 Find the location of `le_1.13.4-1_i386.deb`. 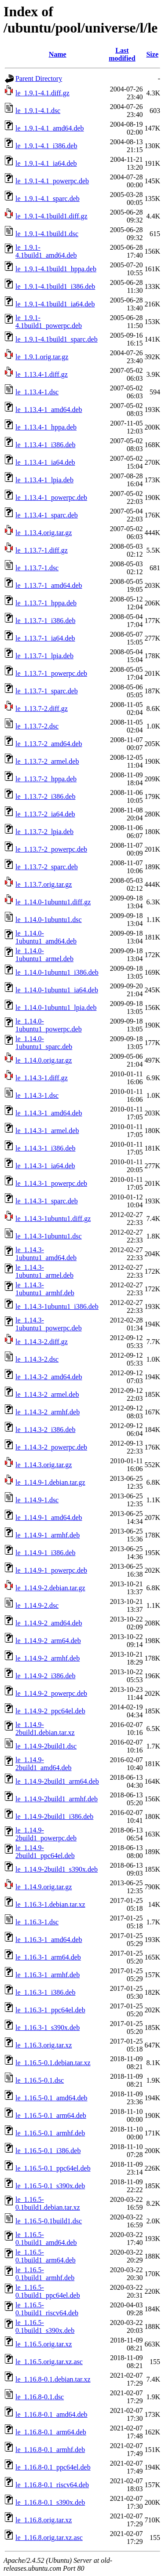

le_1.13.4-1_i386.deb is located at coordinates (45, 444).